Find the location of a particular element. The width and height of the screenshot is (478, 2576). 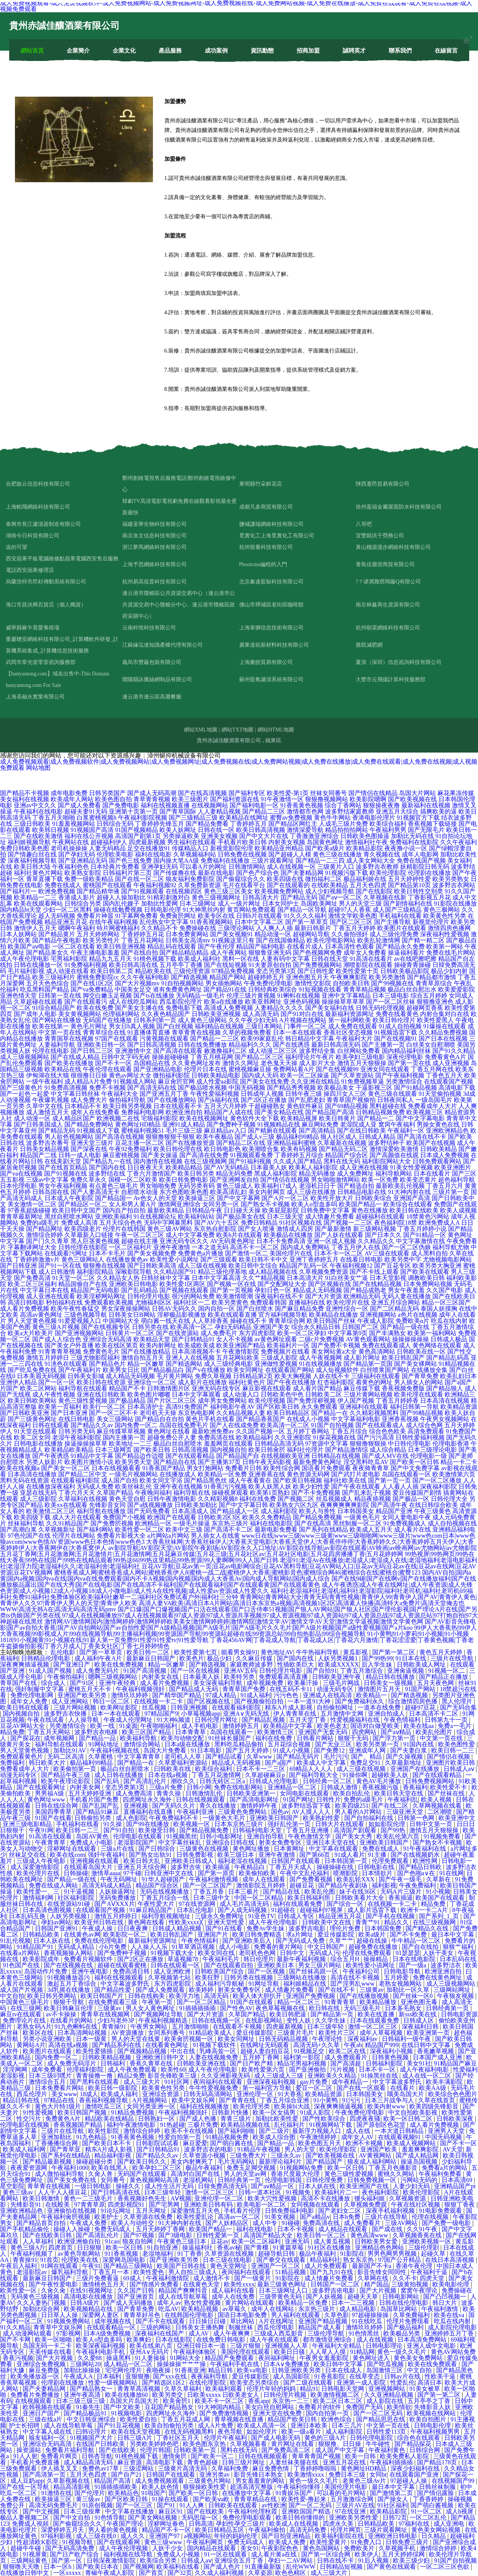

91青娱乐国产 is located at coordinates (294, 2493).